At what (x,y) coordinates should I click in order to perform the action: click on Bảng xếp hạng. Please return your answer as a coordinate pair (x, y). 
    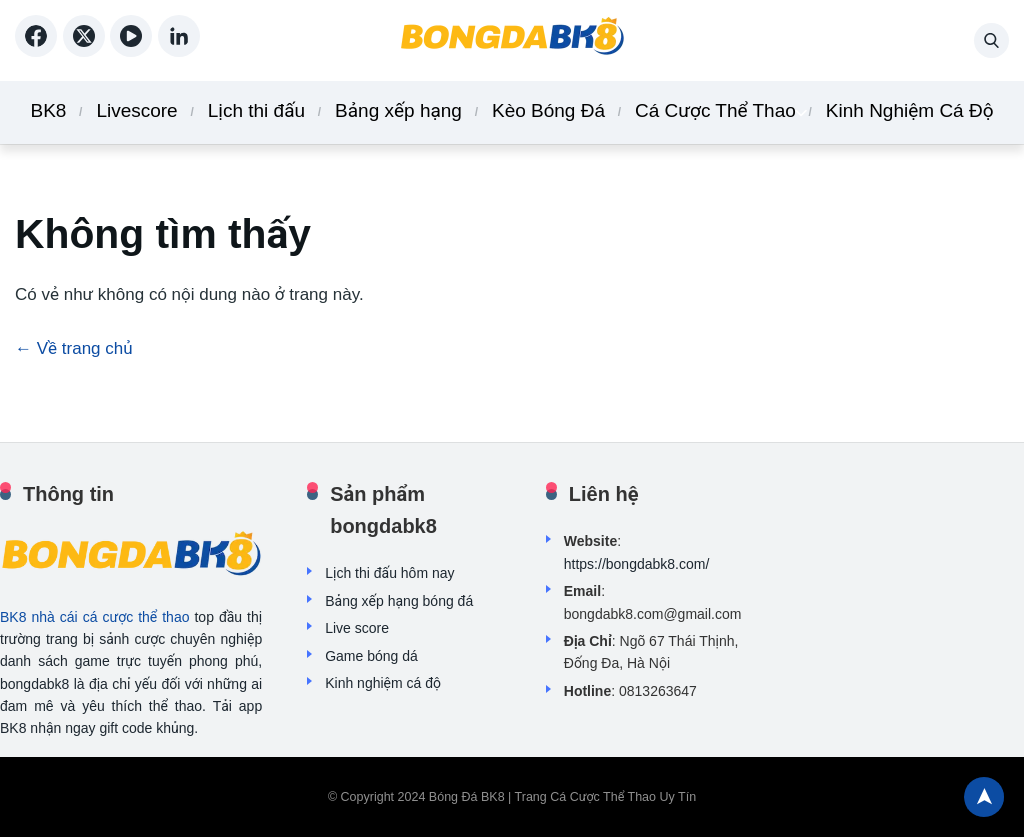
    Looking at the image, I should click on (398, 110).